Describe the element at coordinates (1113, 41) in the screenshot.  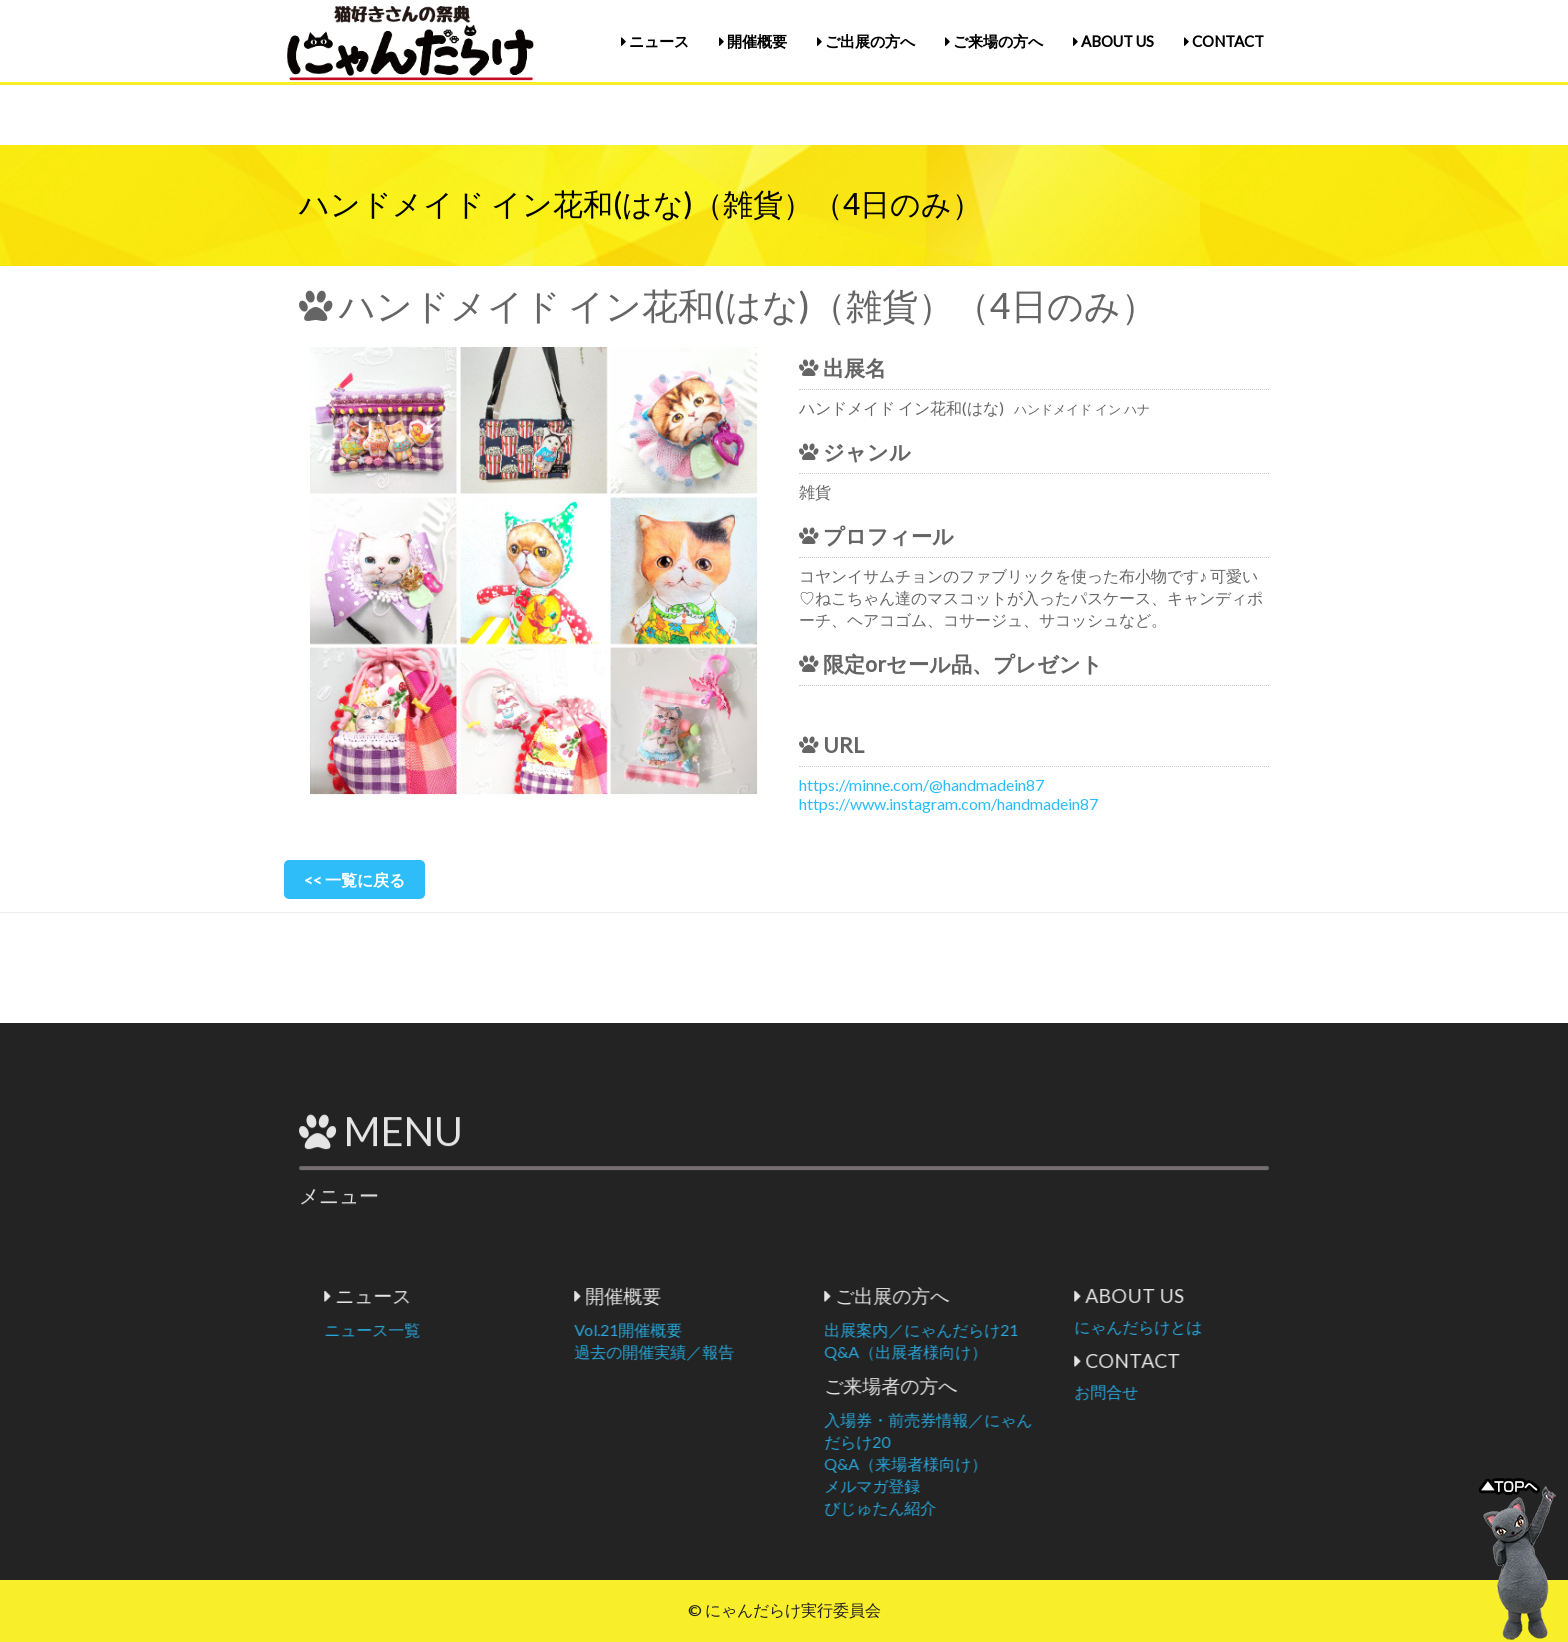
I see `ABOUT US` at that location.